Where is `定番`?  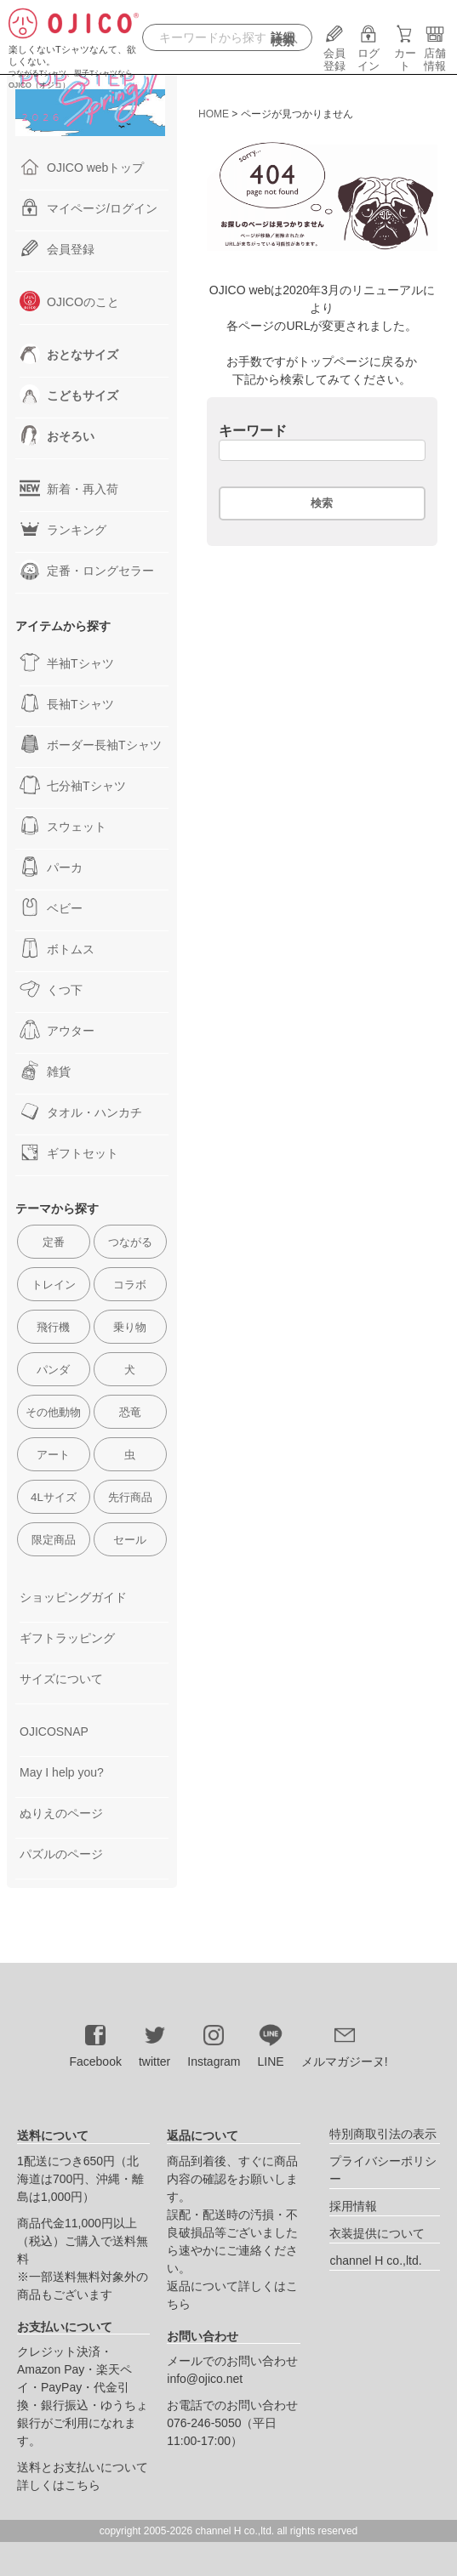 定番 is located at coordinates (54, 1242).